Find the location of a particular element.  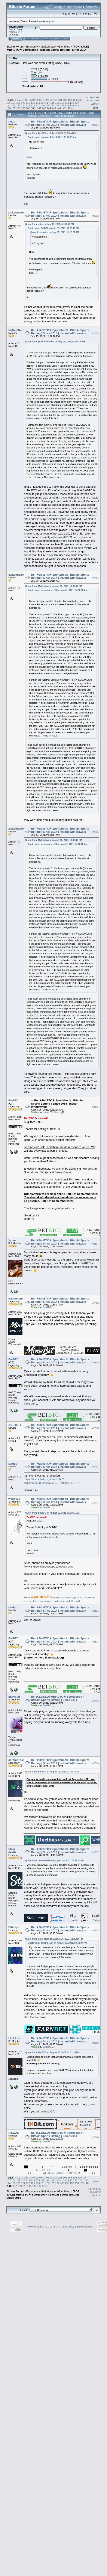

134 is located at coordinates (72, 105).